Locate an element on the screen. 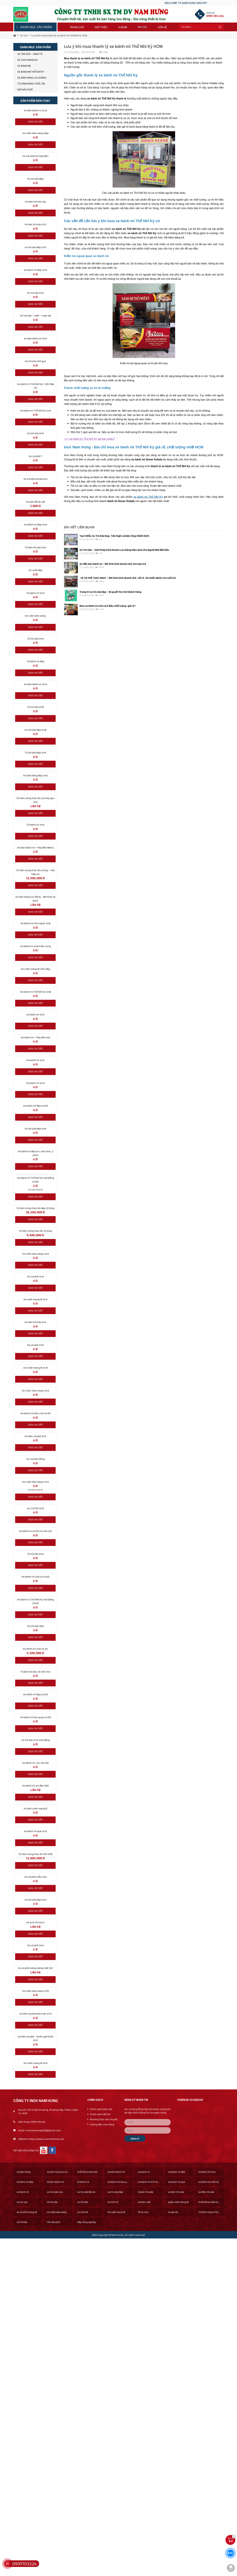 The width and height of the screenshot is (237, 2576). Xe cafe mang đi mẫu đẹp is located at coordinates (35, 968).